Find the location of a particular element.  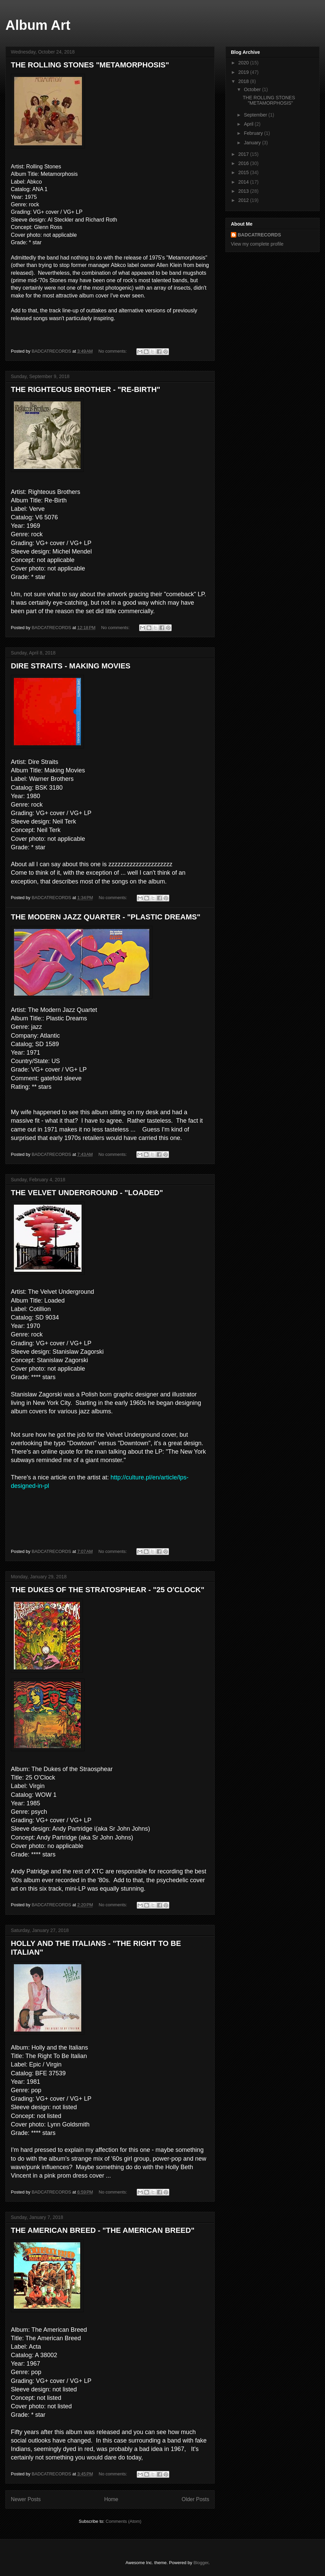

September is located at coordinates (256, 115).